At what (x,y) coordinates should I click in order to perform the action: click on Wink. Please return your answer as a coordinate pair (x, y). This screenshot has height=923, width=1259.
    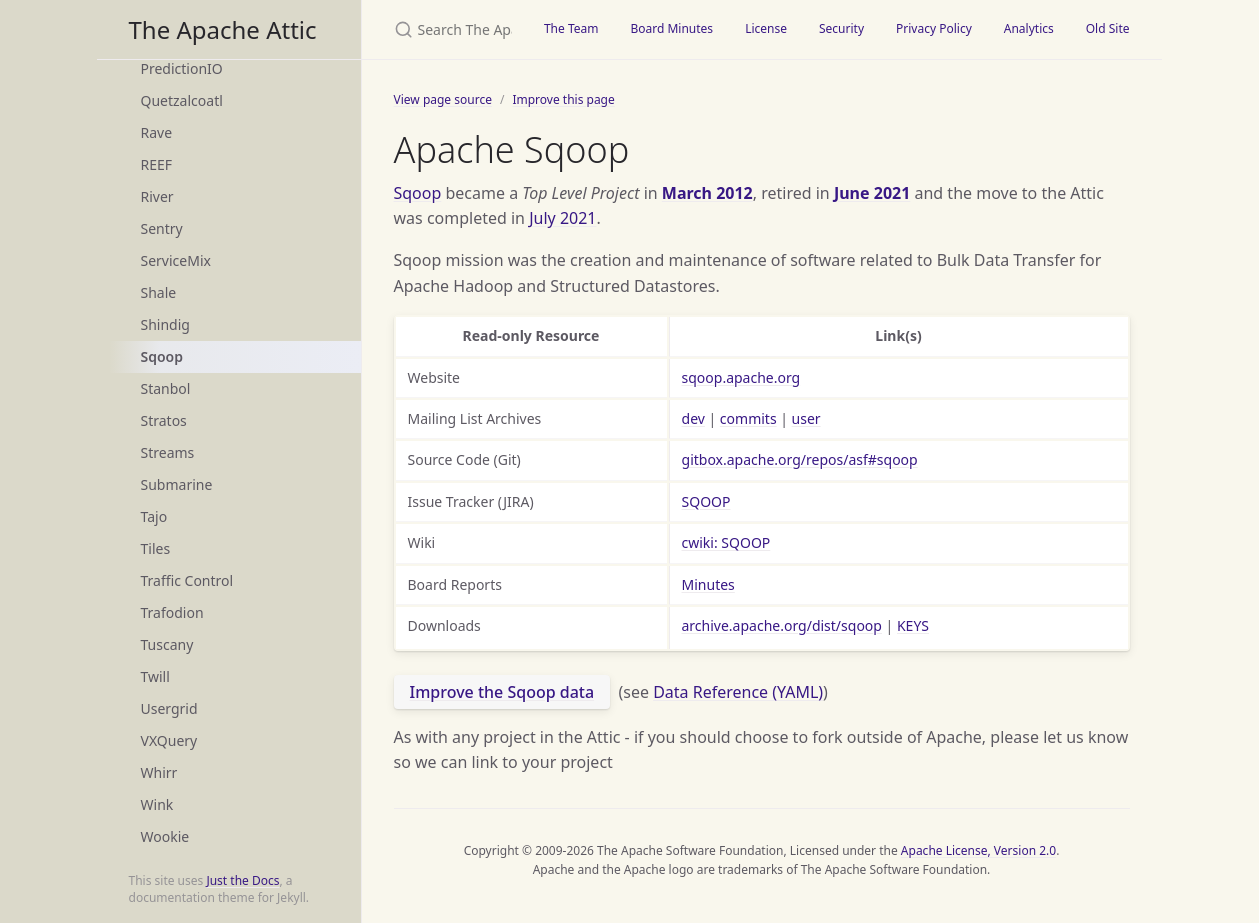
    Looking at the image, I should click on (157, 804).